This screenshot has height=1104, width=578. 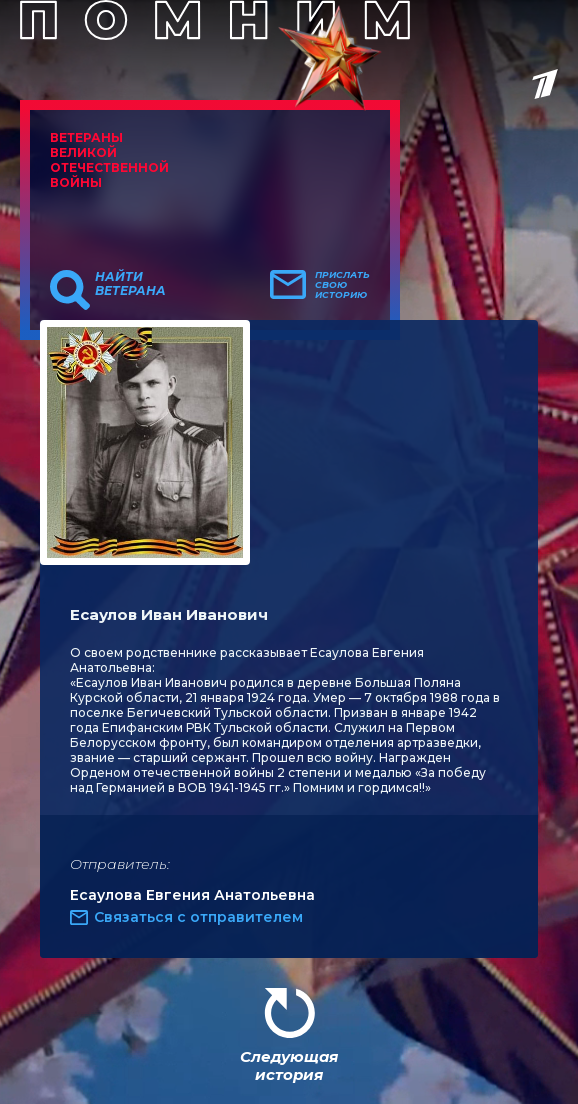 I want to click on Связаться с отправителем, so click(x=198, y=917).